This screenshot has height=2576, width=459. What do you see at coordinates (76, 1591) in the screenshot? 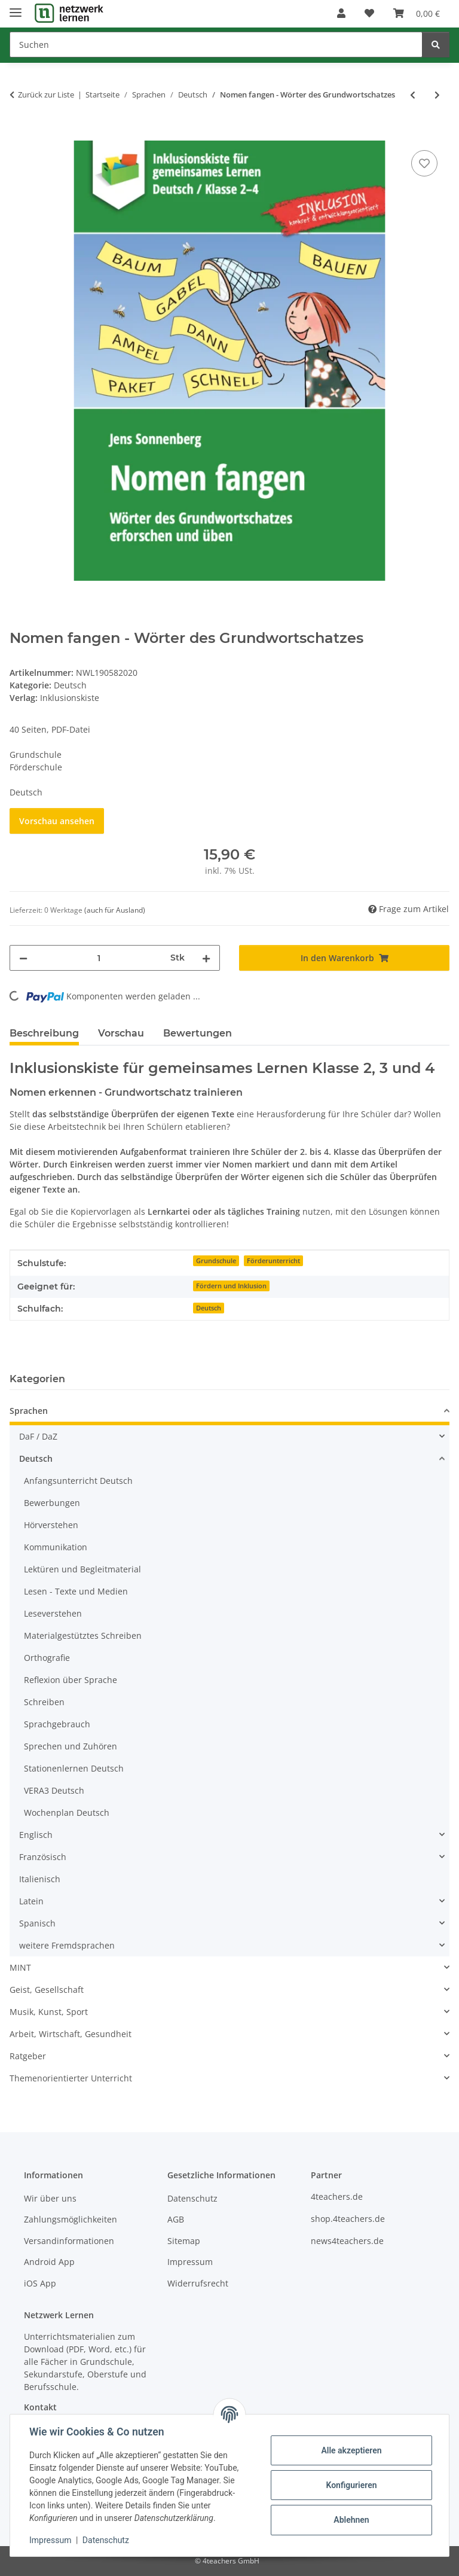
I see `Lesen - Texte und Medien` at bounding box center [76, 1591].